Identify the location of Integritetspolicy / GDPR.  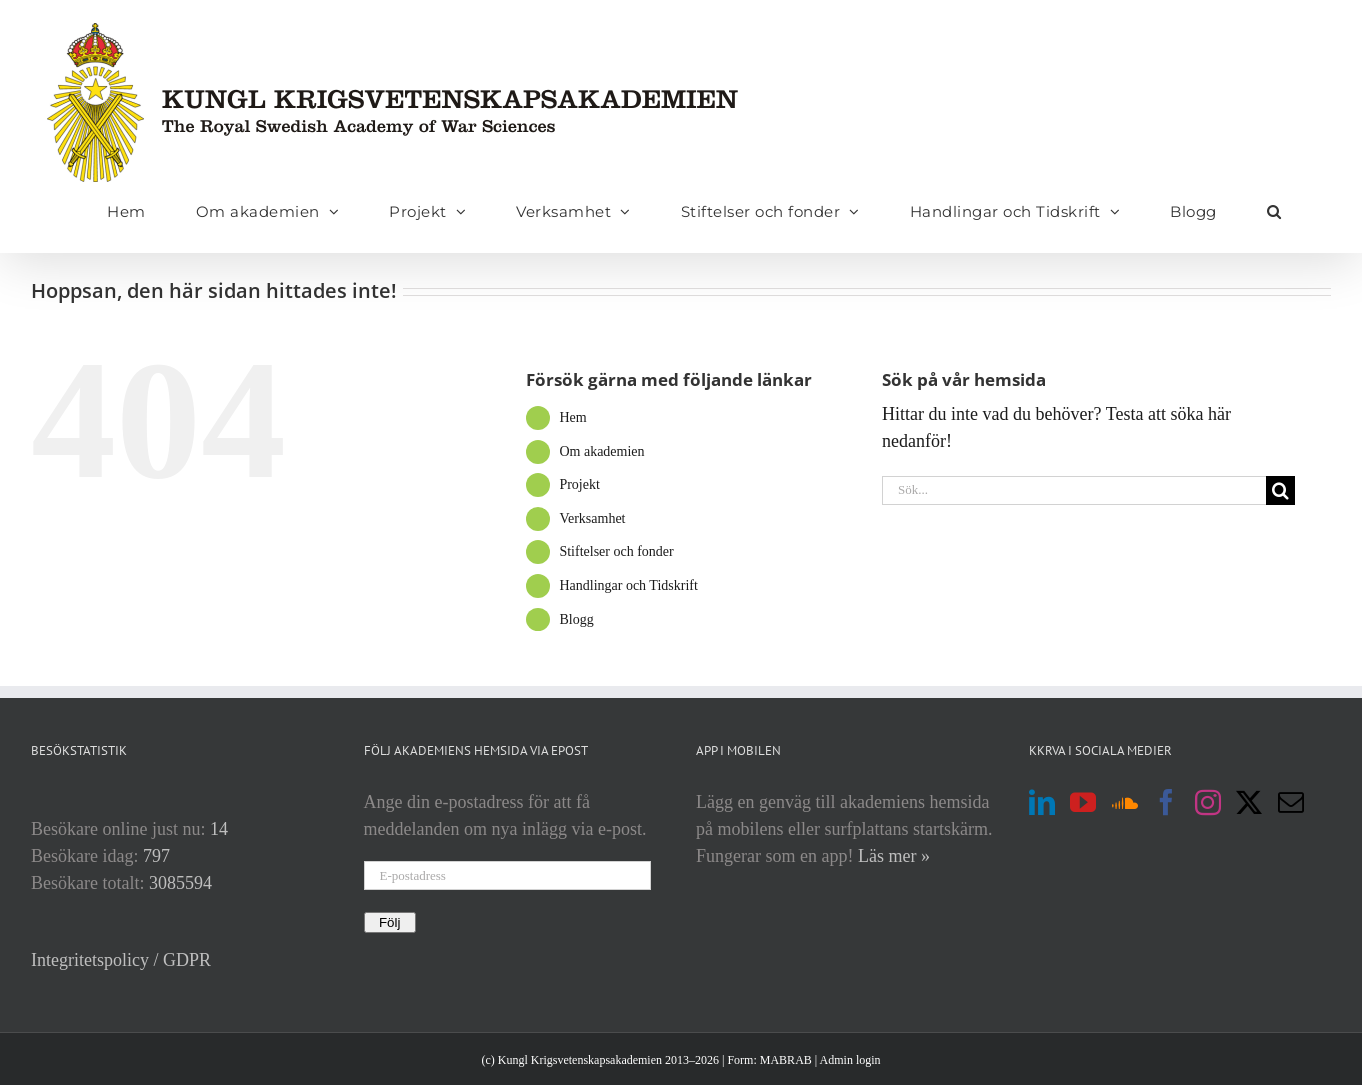
(121, 960).